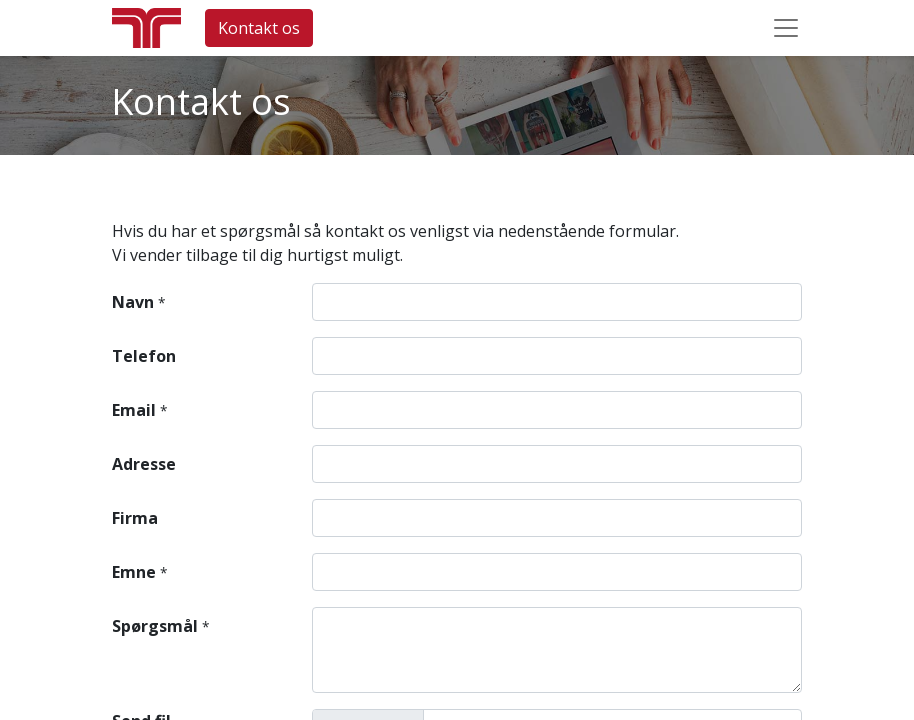 The image size is (914, 720). Describe the element at coordinates (259, 28) in the screenshot. I see `Kontakt os` at that location.